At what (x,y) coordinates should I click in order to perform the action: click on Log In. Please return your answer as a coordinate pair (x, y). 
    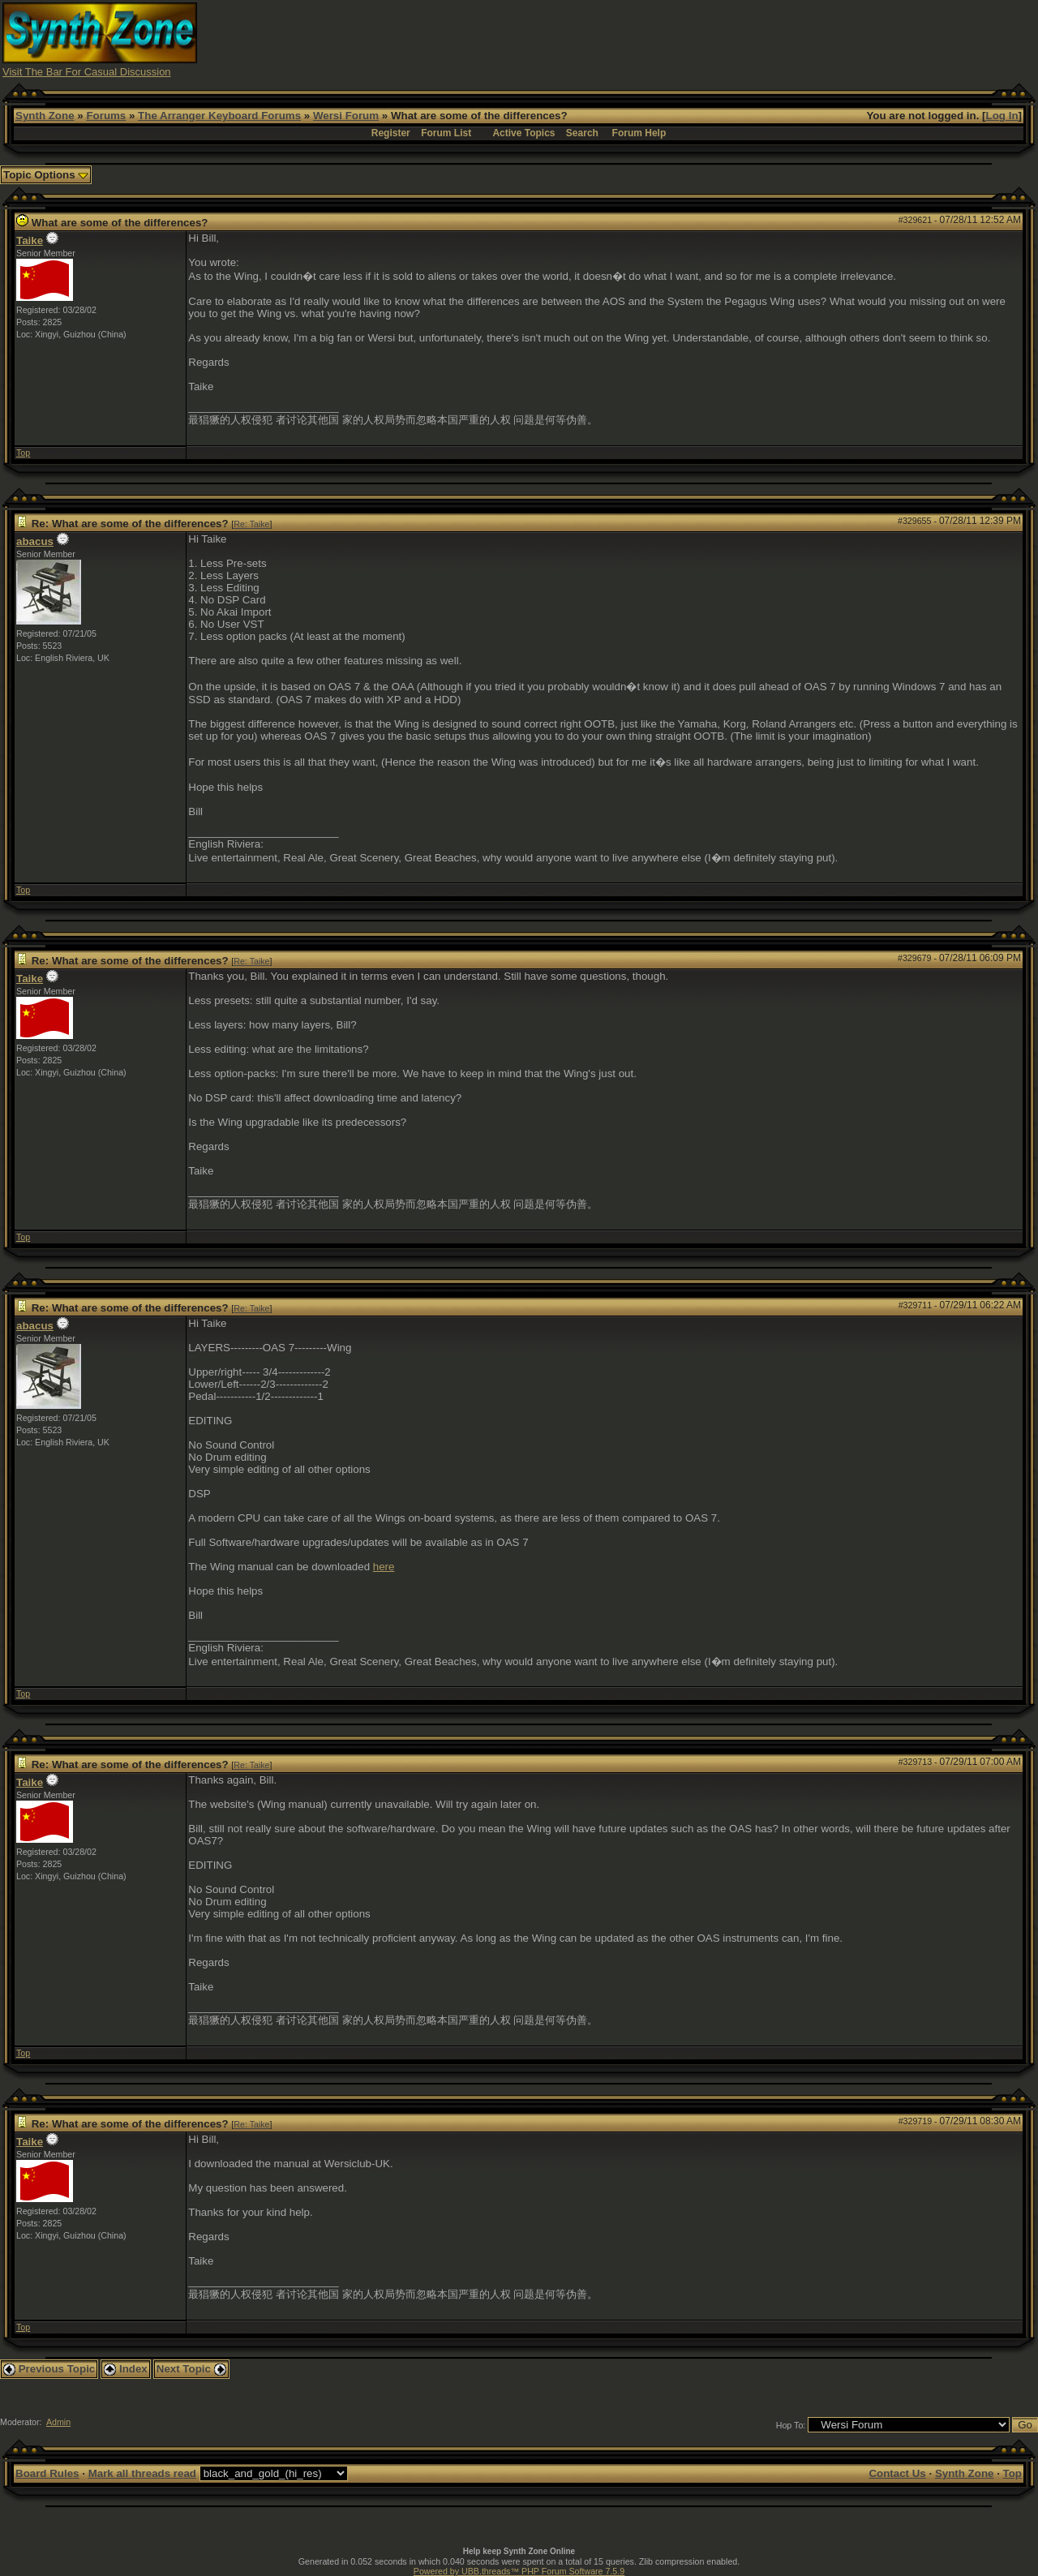
    Looking at the image, I should click on (1002, 115).